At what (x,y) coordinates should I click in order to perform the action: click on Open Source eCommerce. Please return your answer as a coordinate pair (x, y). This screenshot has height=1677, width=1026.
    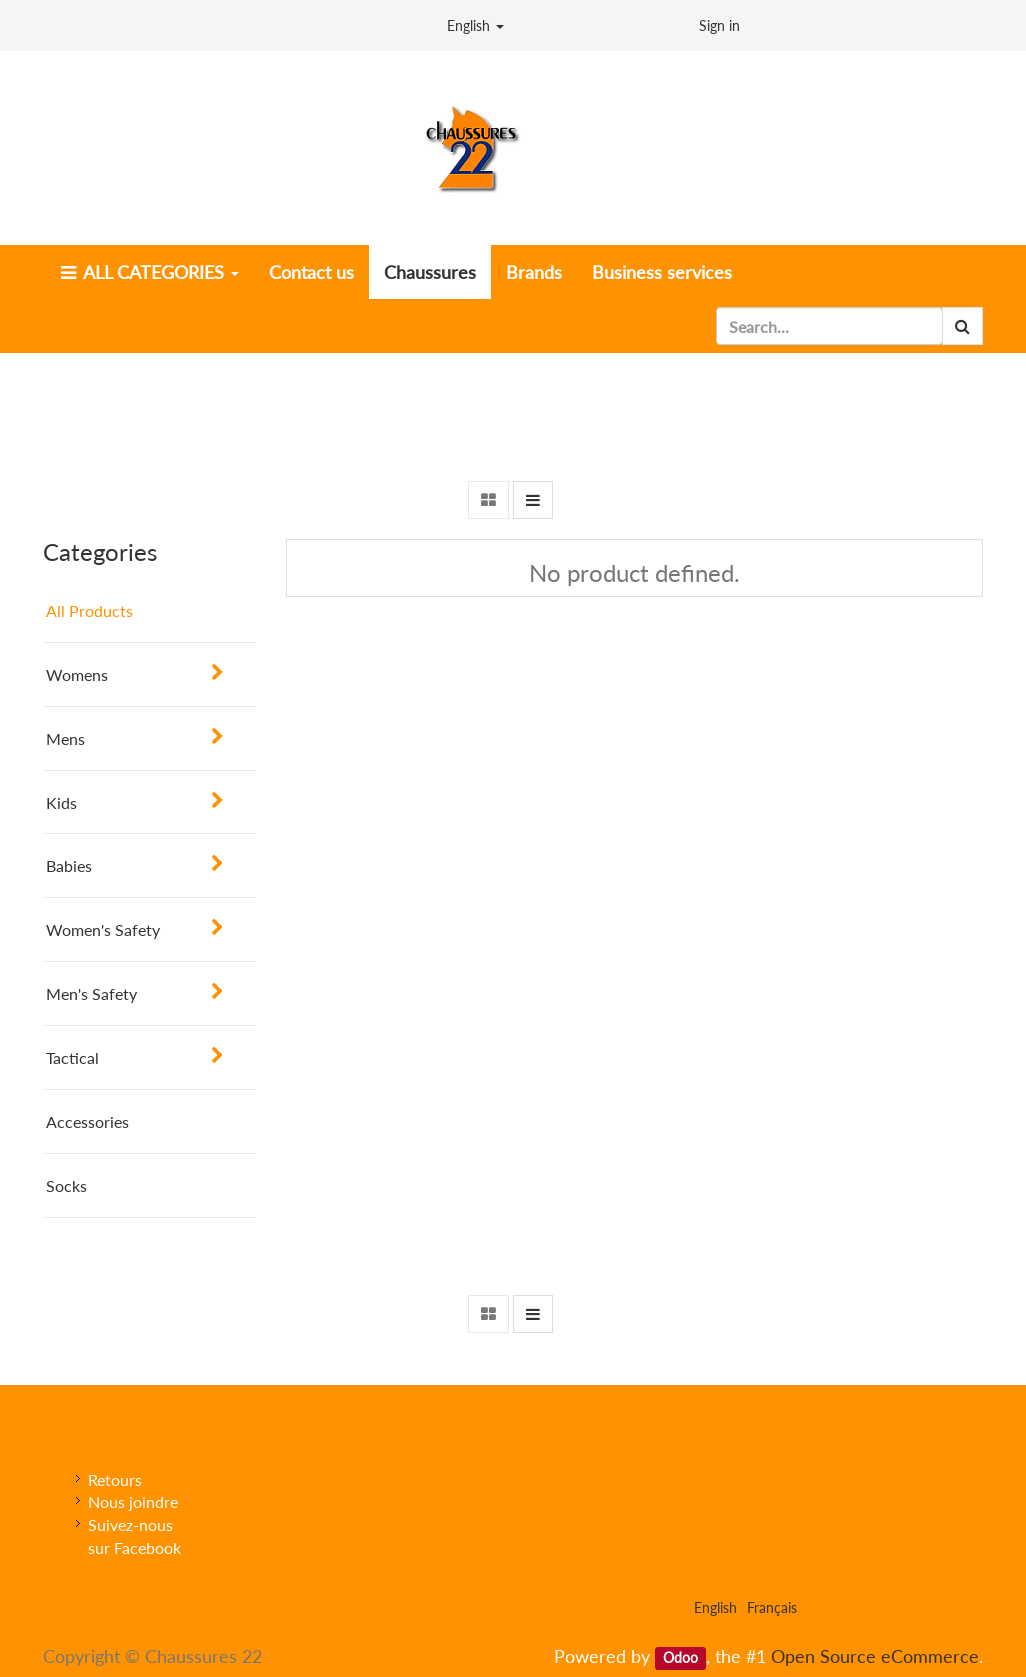
    Looking at the image, I should click on (875, 1656).